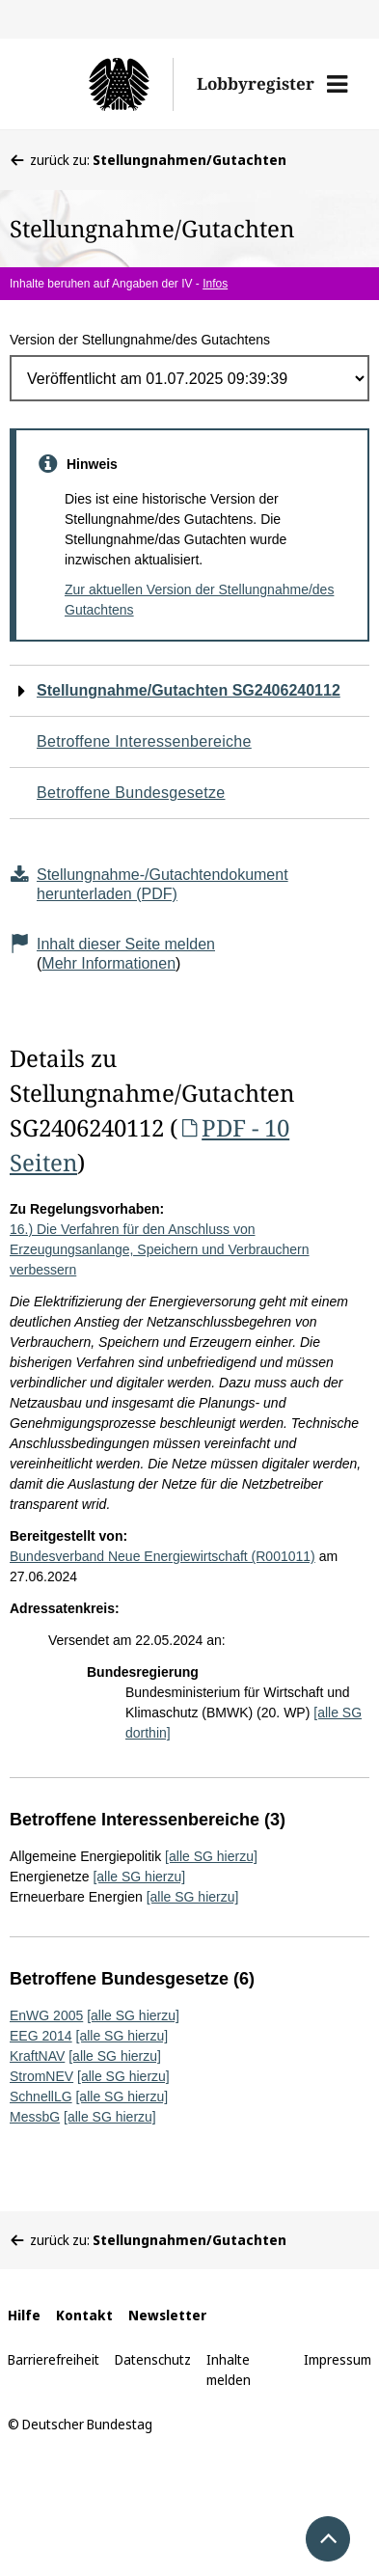  Describe the element at coordinates (153, 2359) in the screenshot. I see `Datenschutz` at that location.